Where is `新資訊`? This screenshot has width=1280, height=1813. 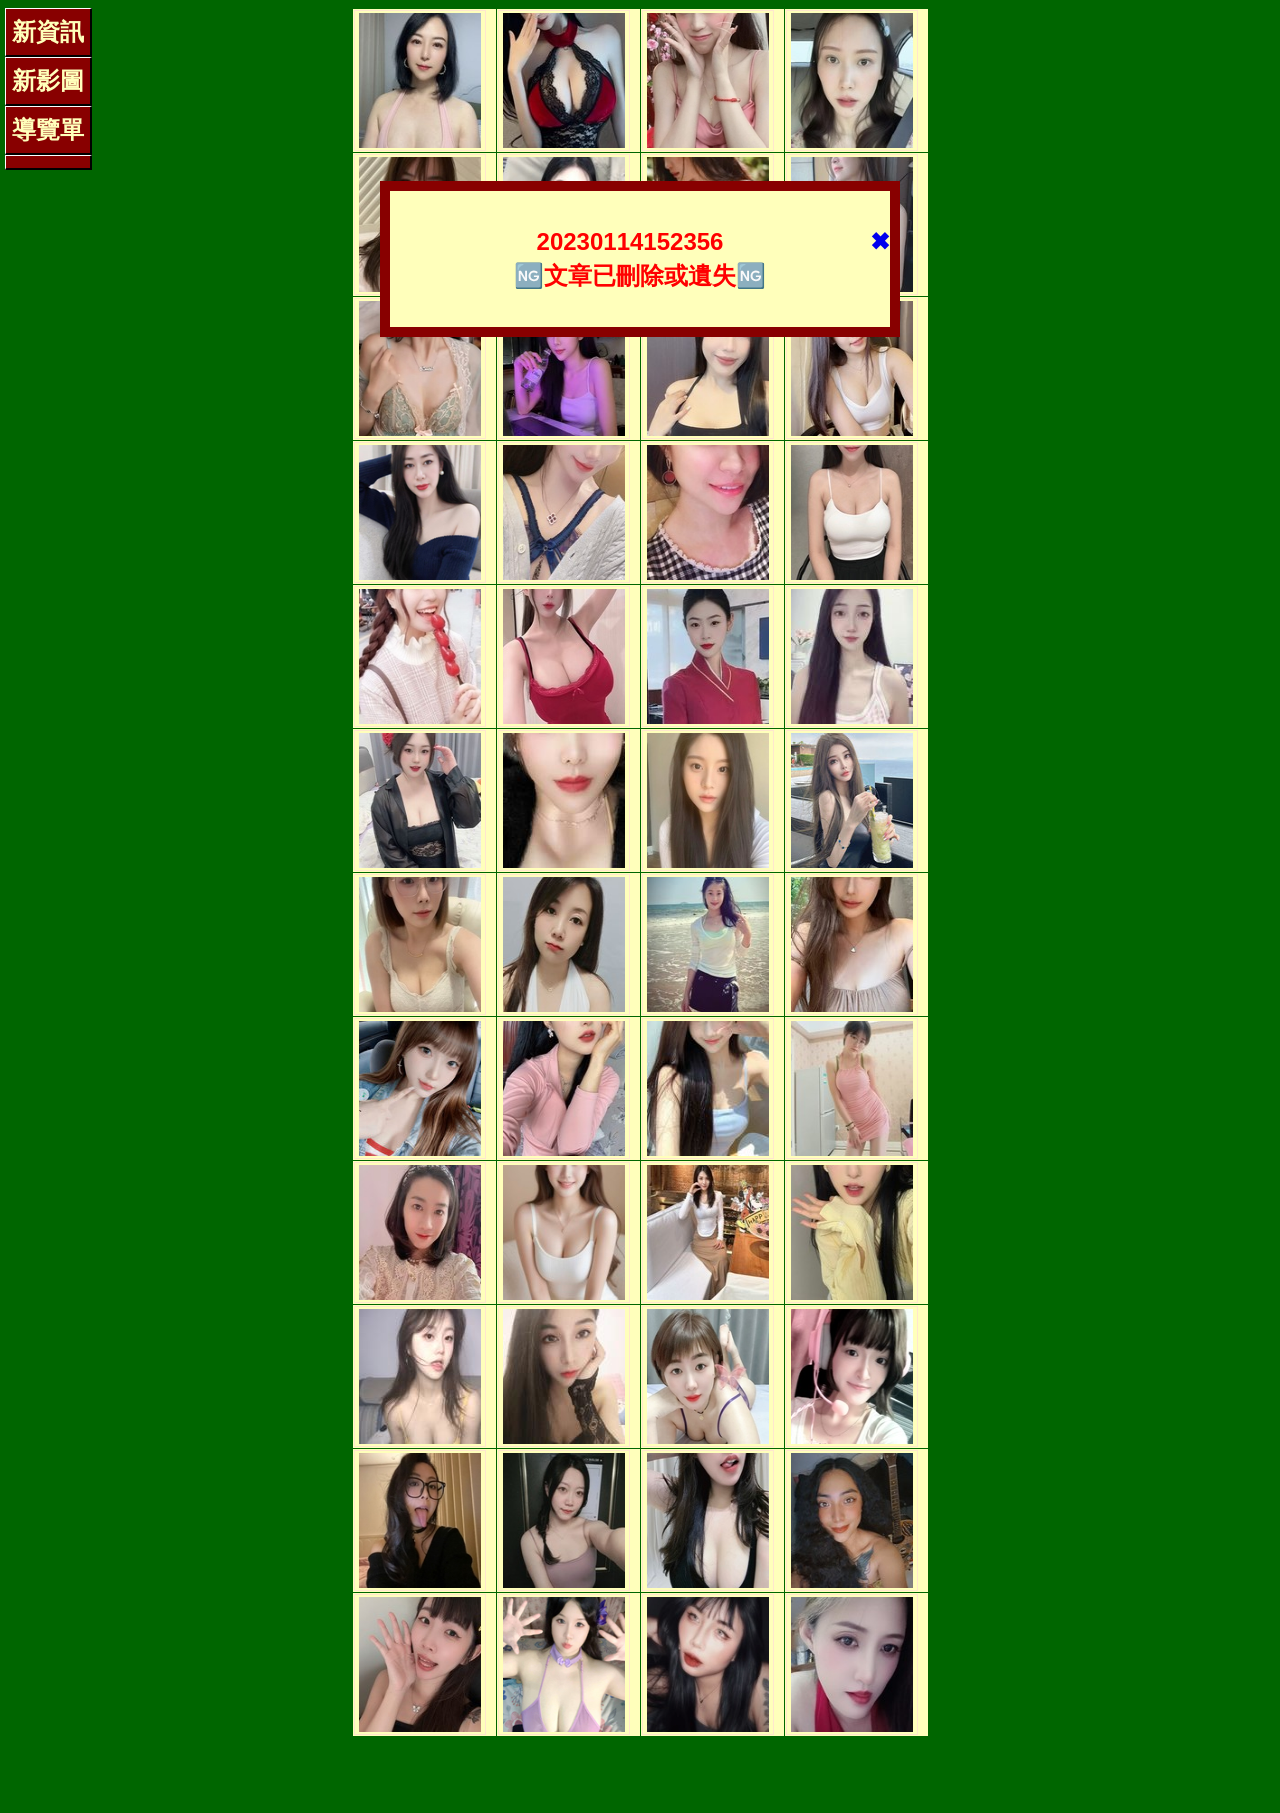 新資訊 is located at coordinates (48, 31).